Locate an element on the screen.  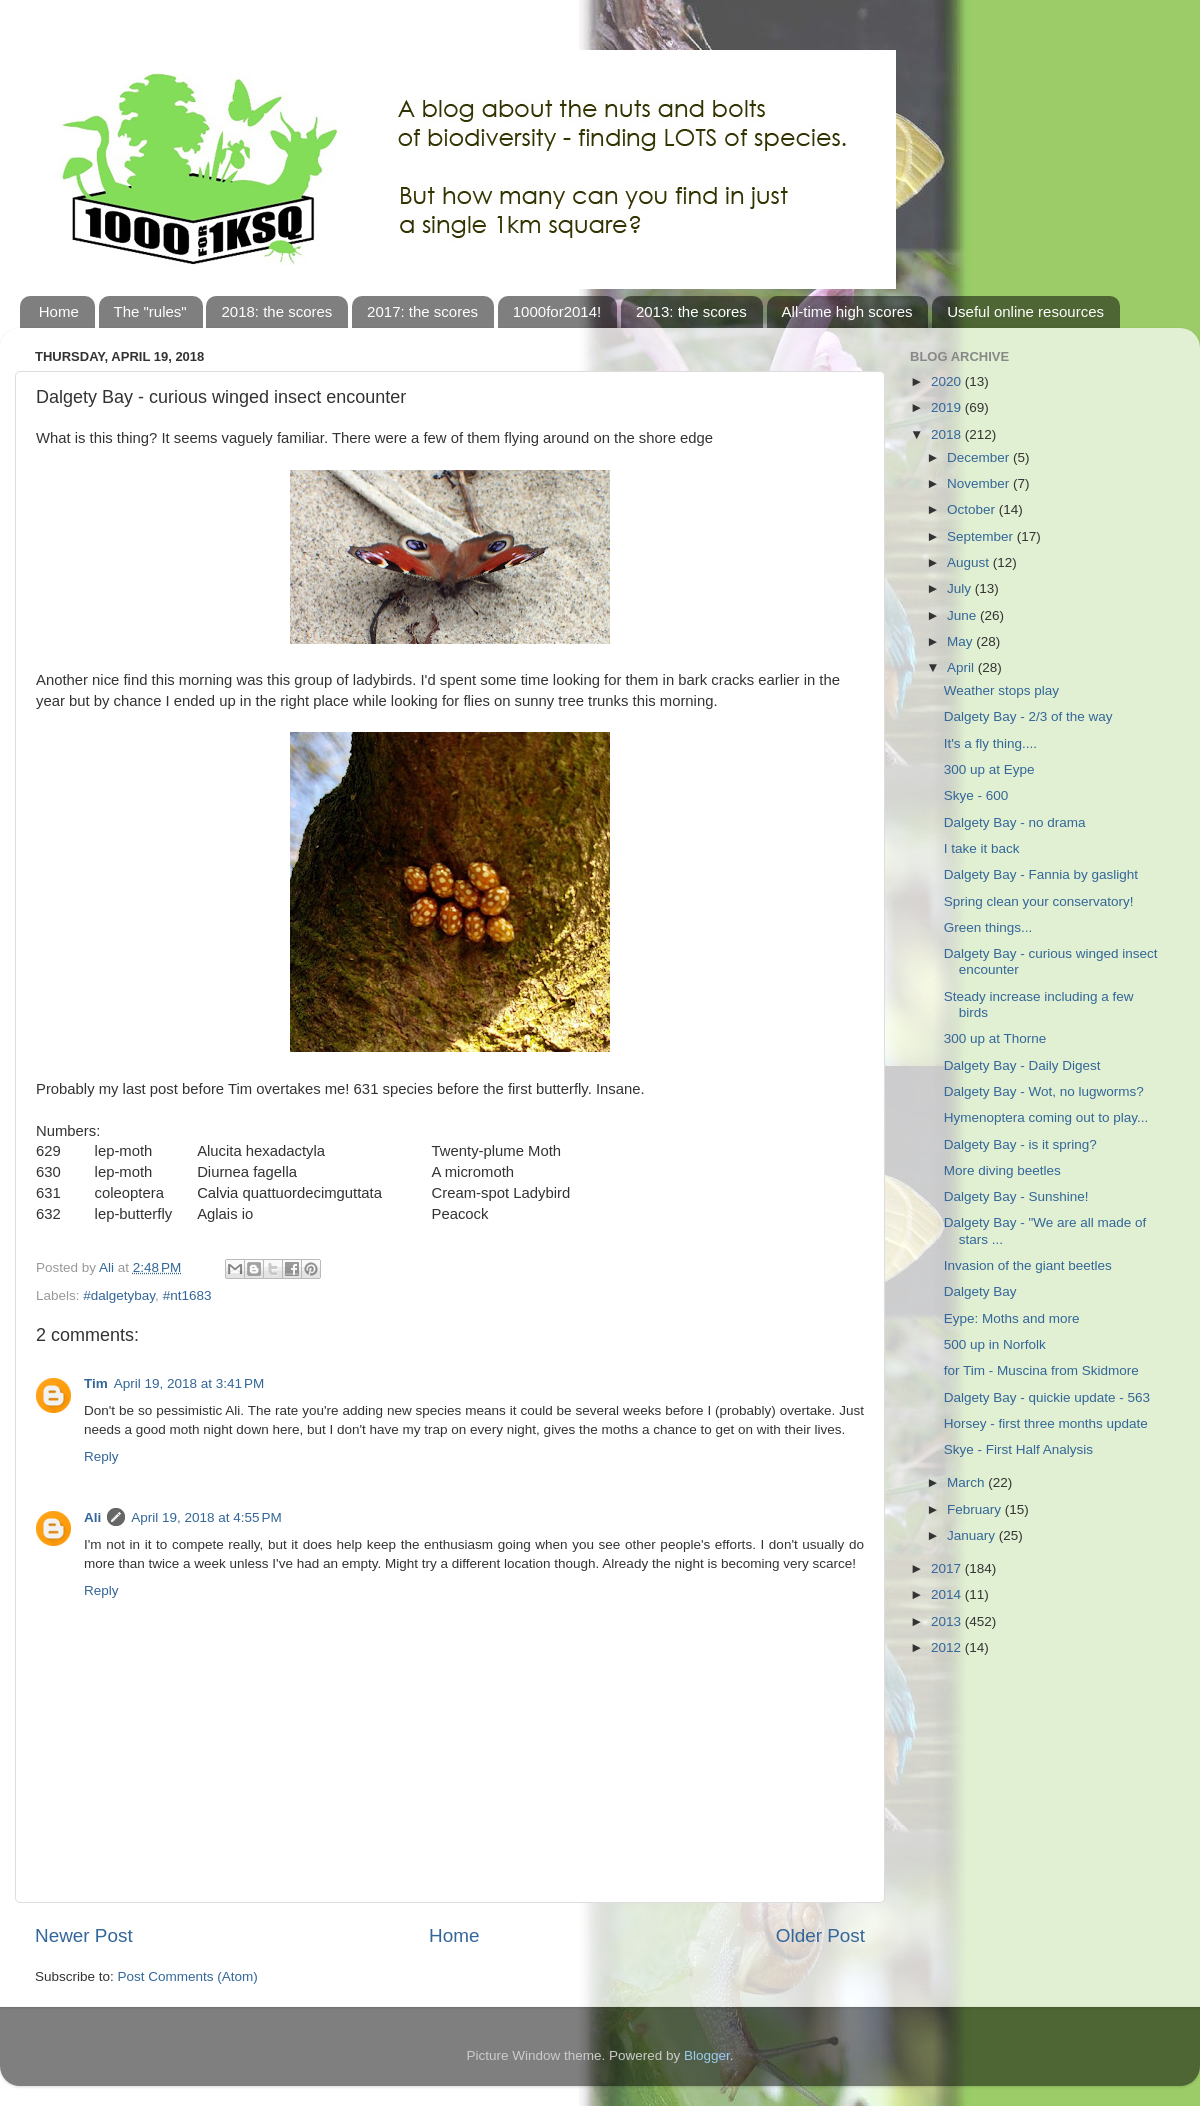
Dalgety Bay - Fannia by gaslight is located at coordinates (1041, 874).